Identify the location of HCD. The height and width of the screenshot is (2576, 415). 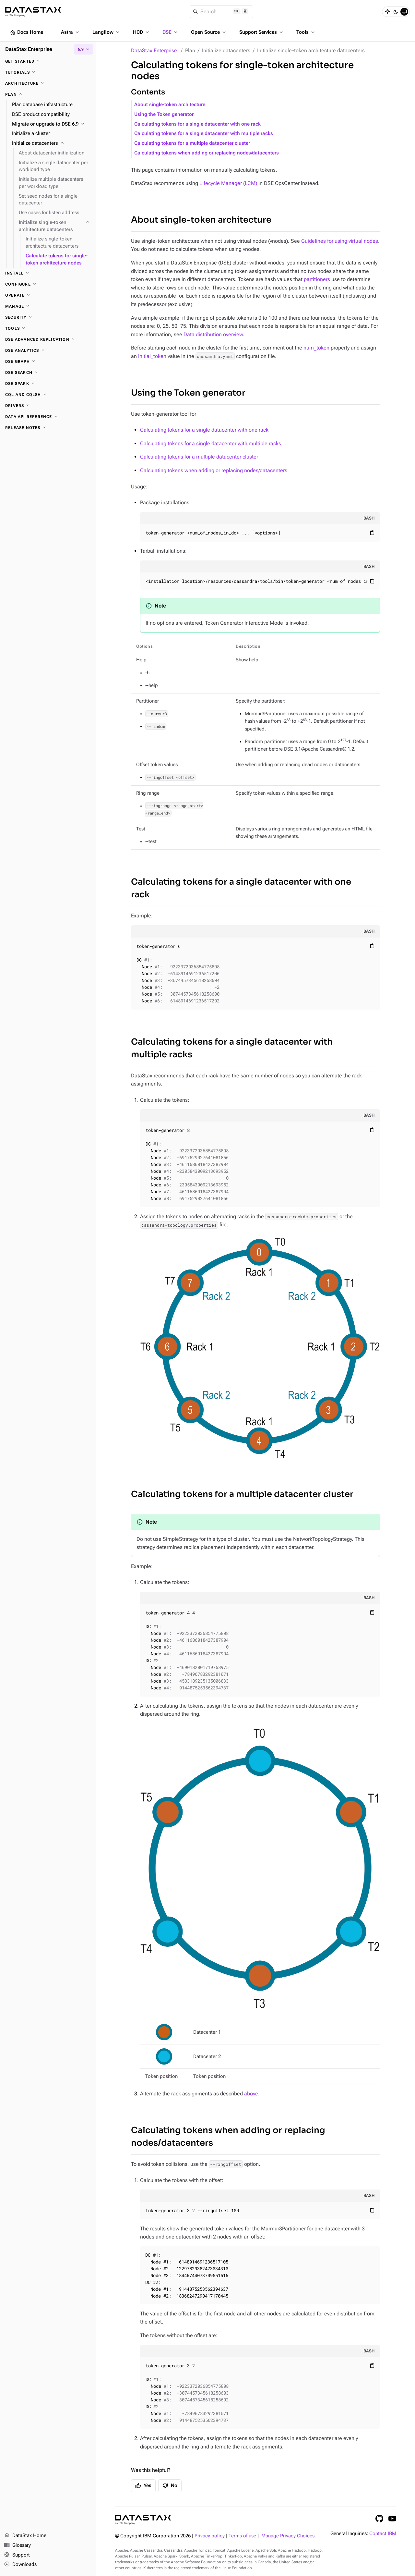
(141, 32).